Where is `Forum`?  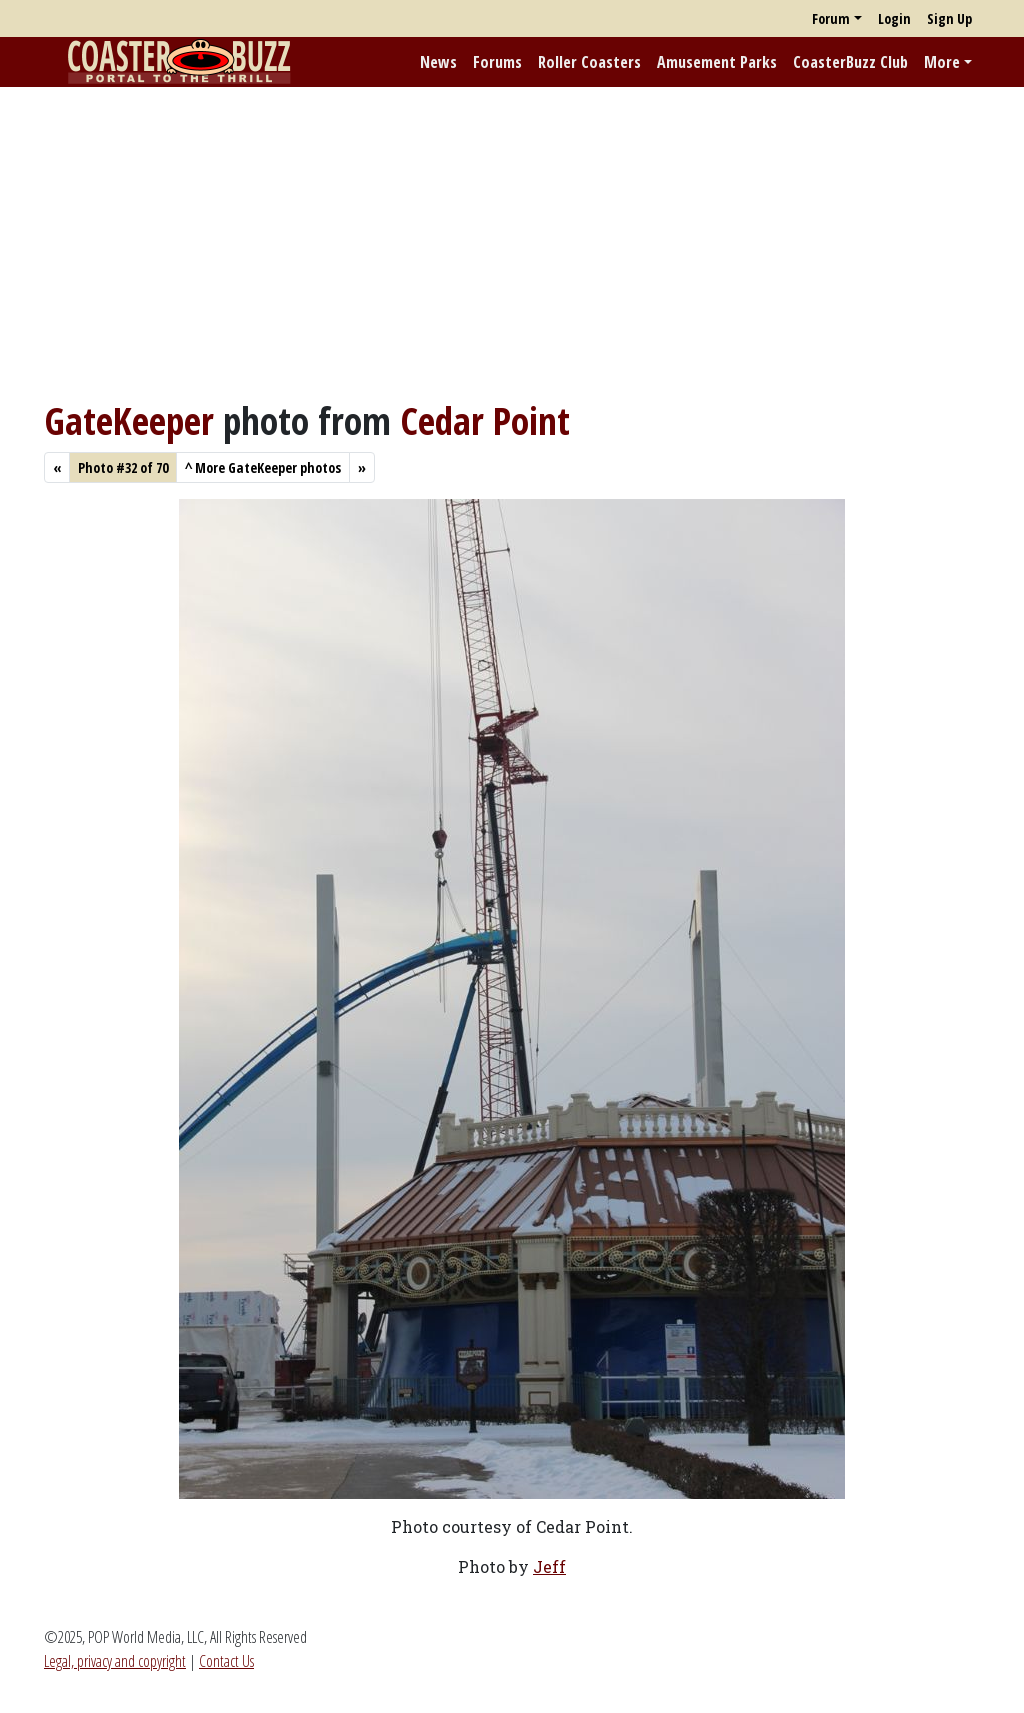
Forum is located at coordinates (831, 18).